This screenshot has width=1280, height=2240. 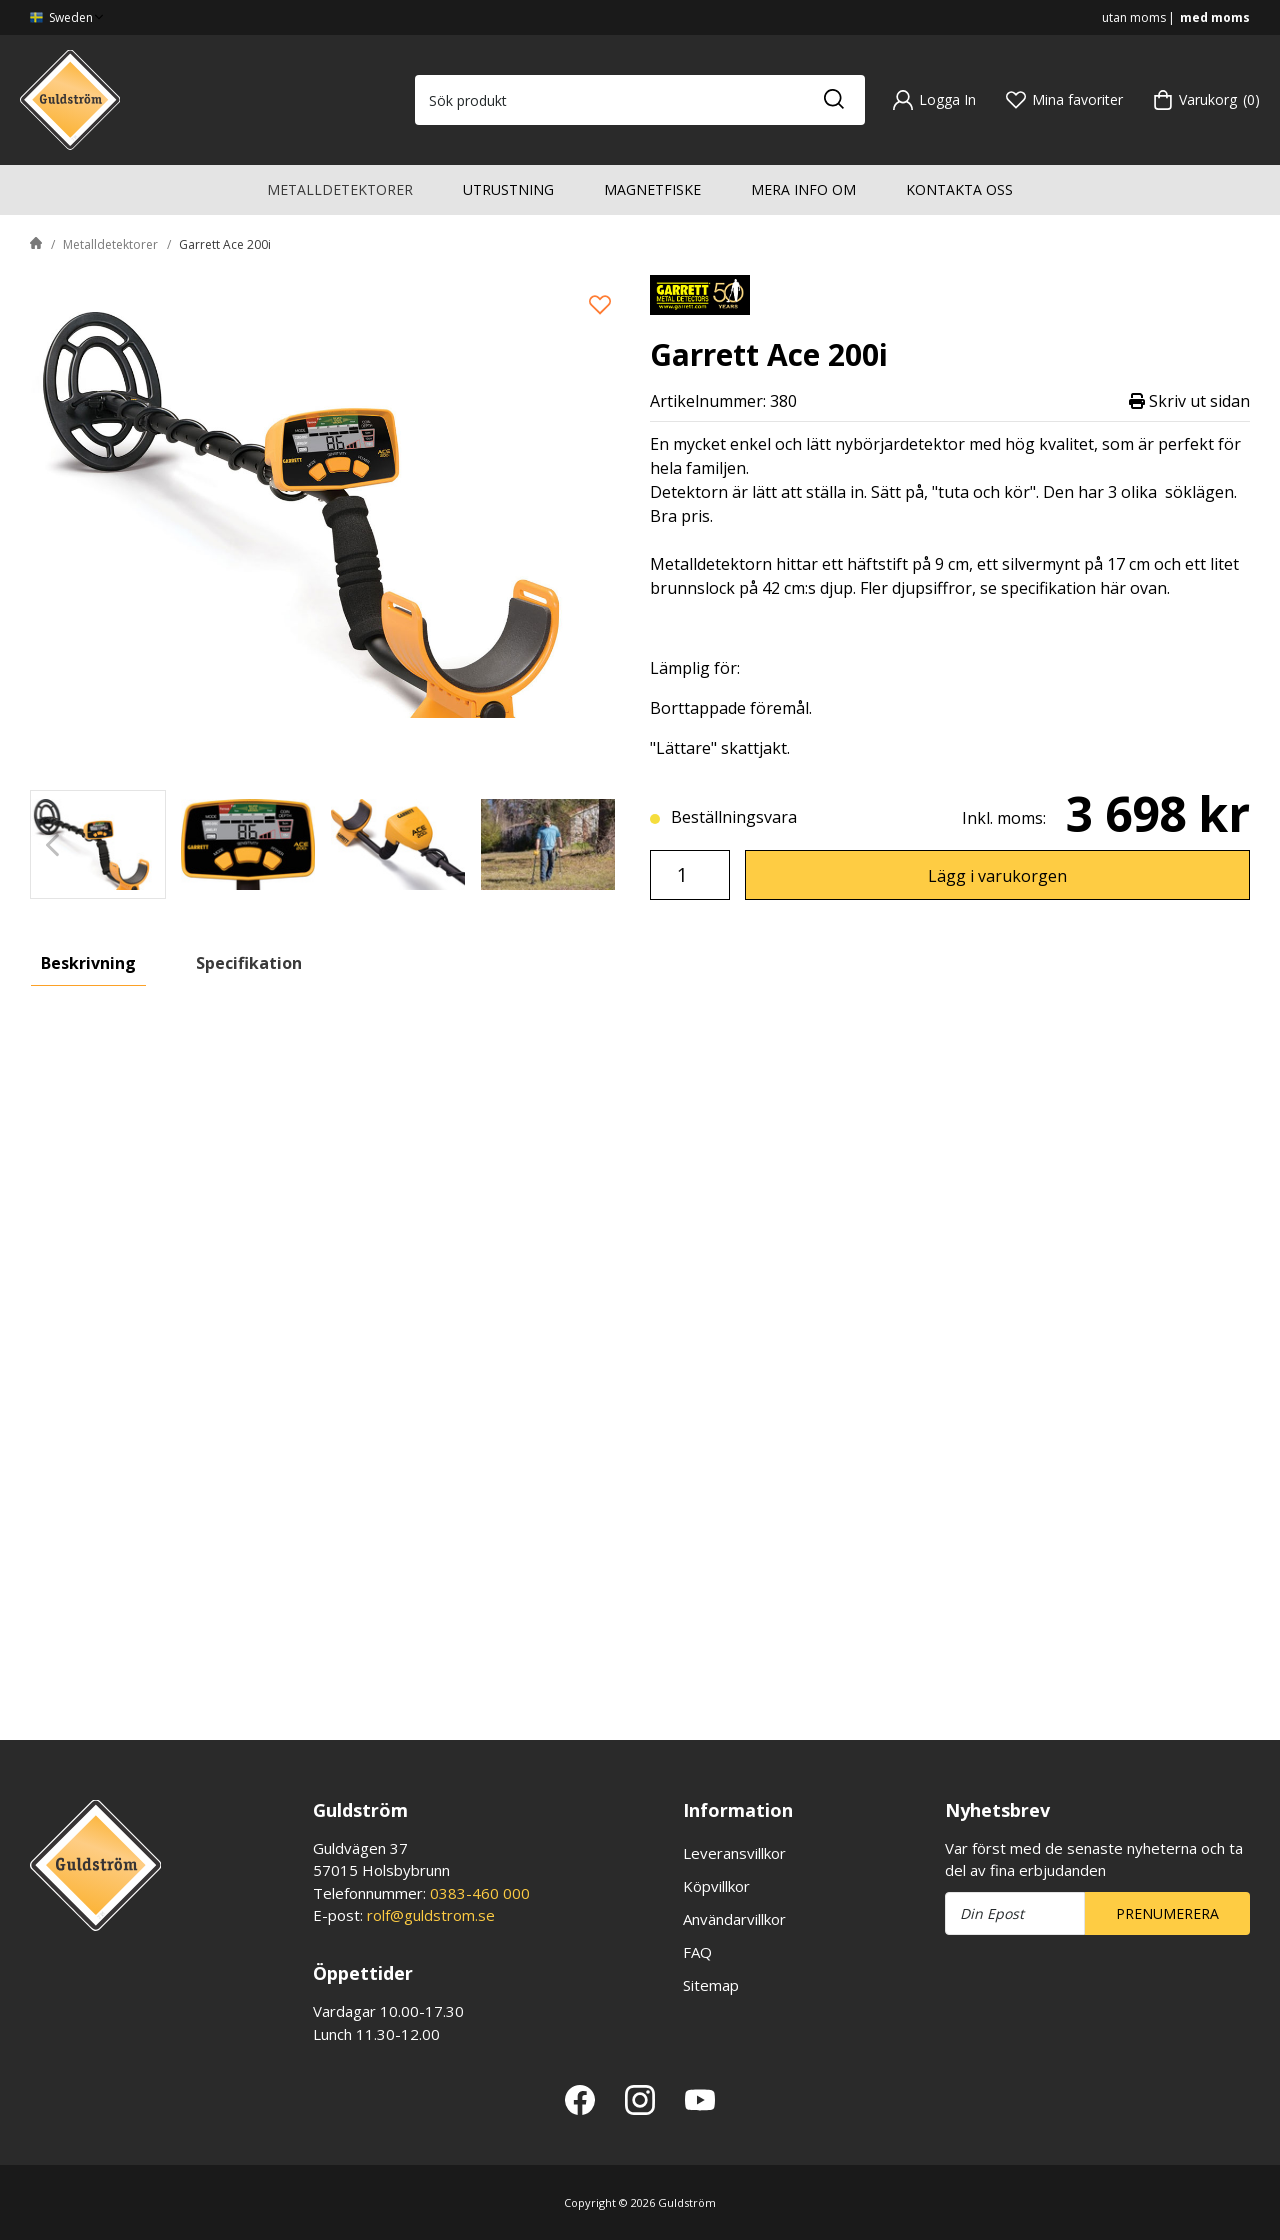 What do you see at coordinates (697, 1952) in the screenshot?
I see `FAQ` at bounding box center [697, 1952].